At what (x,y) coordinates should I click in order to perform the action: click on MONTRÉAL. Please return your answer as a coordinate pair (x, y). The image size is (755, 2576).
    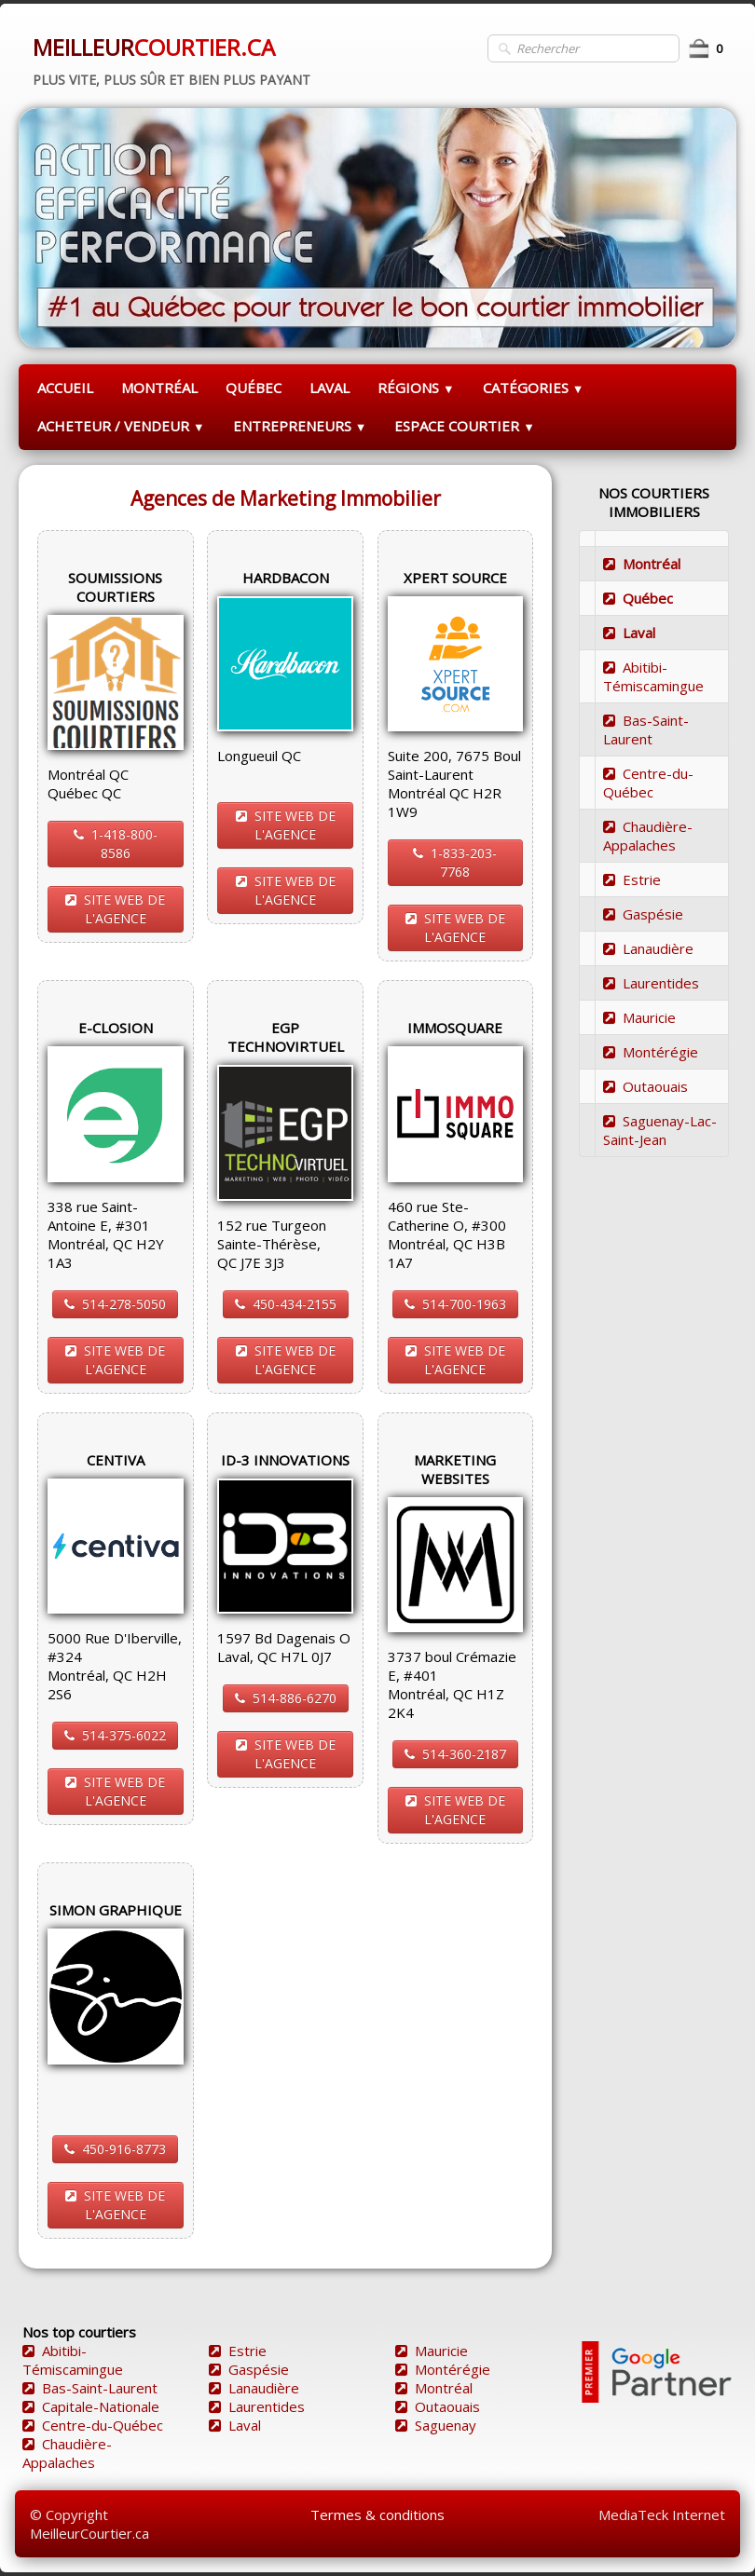
    Looking at the image, I should click on (159, 387).